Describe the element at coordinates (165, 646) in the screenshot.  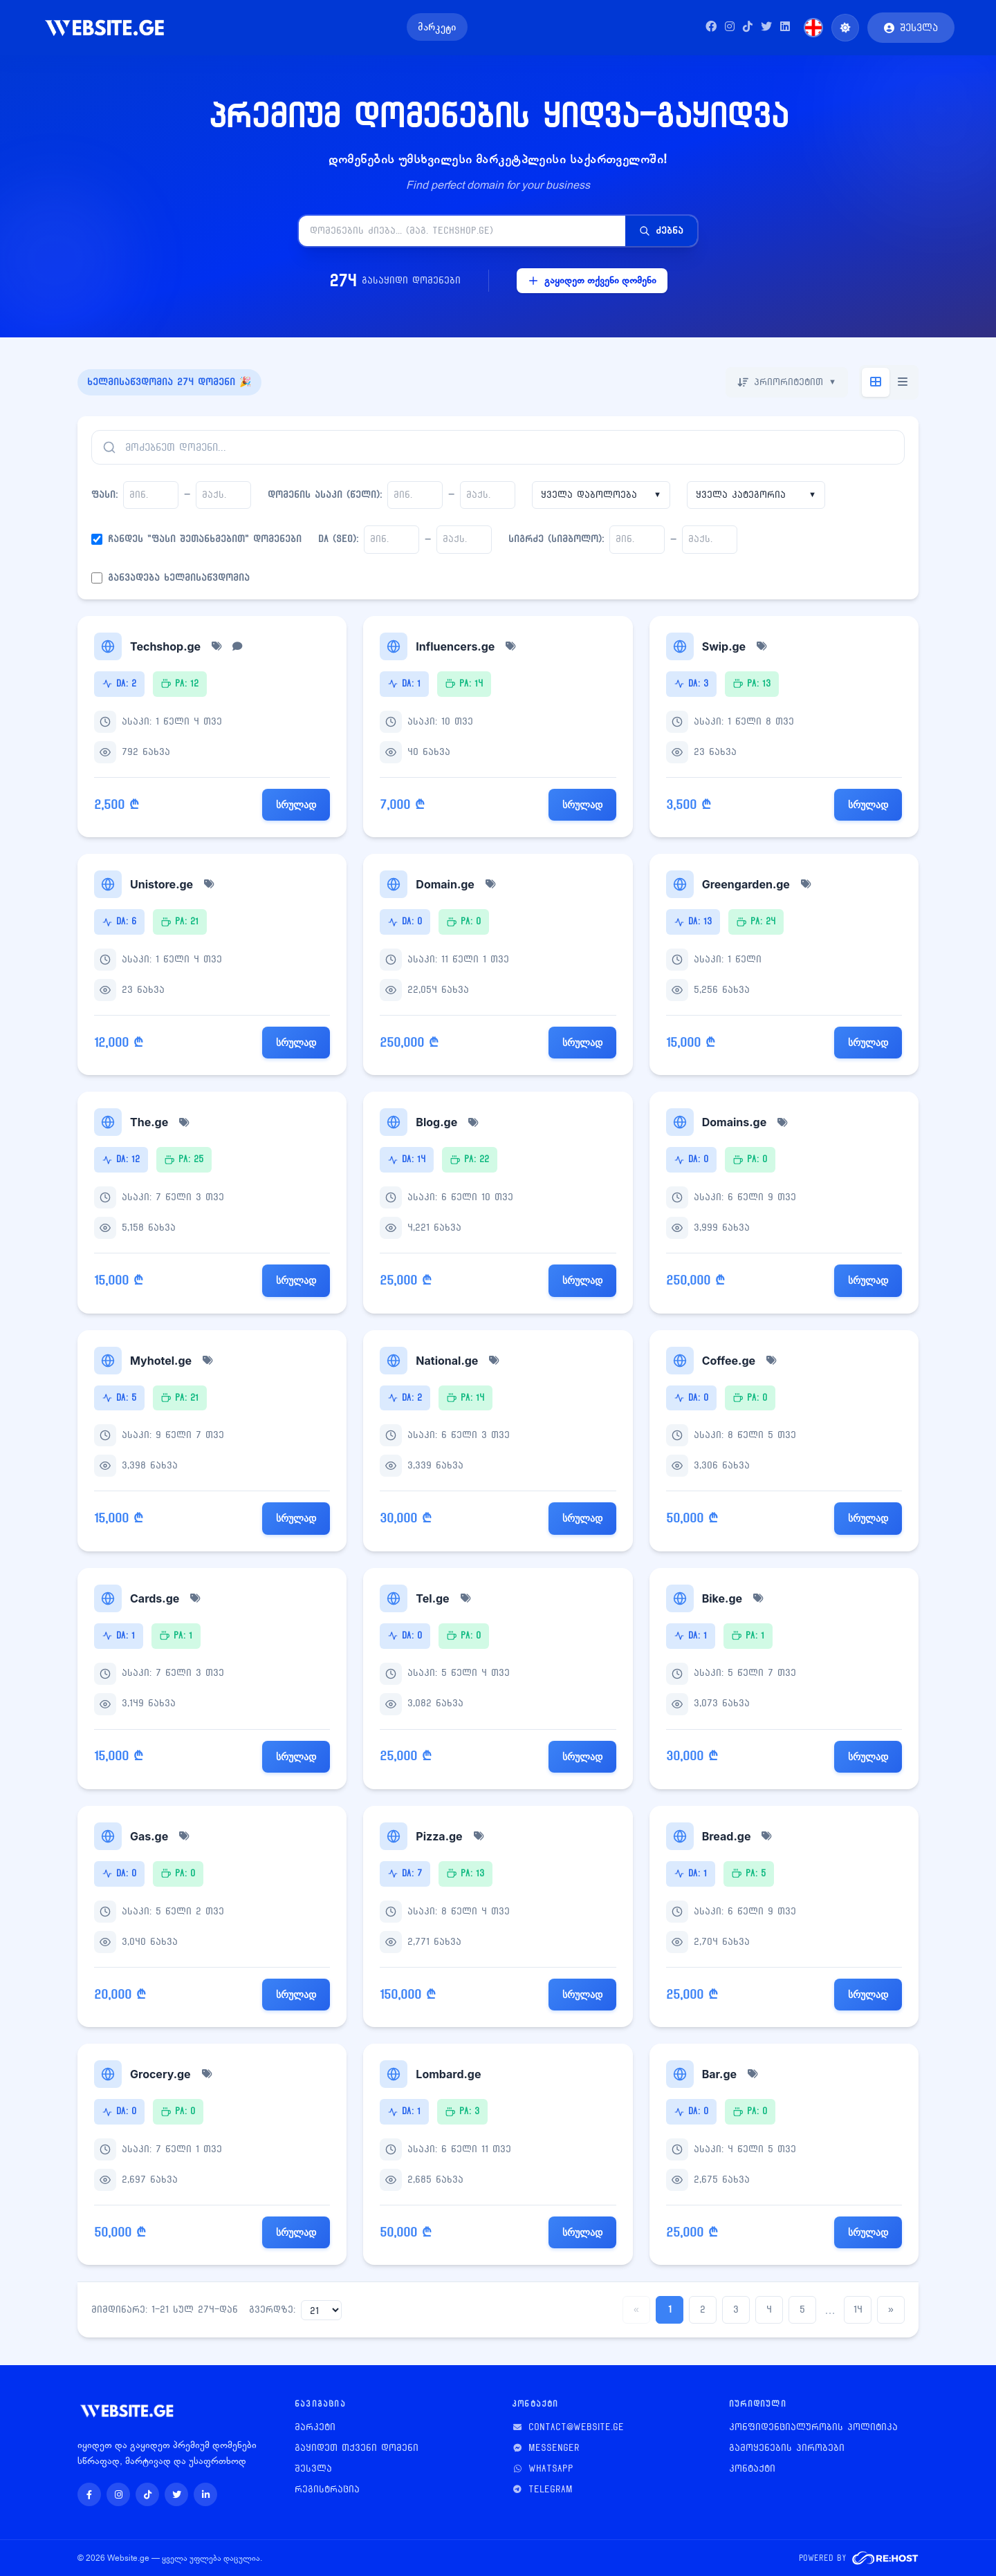
I see `Techshop.ge` at that location.